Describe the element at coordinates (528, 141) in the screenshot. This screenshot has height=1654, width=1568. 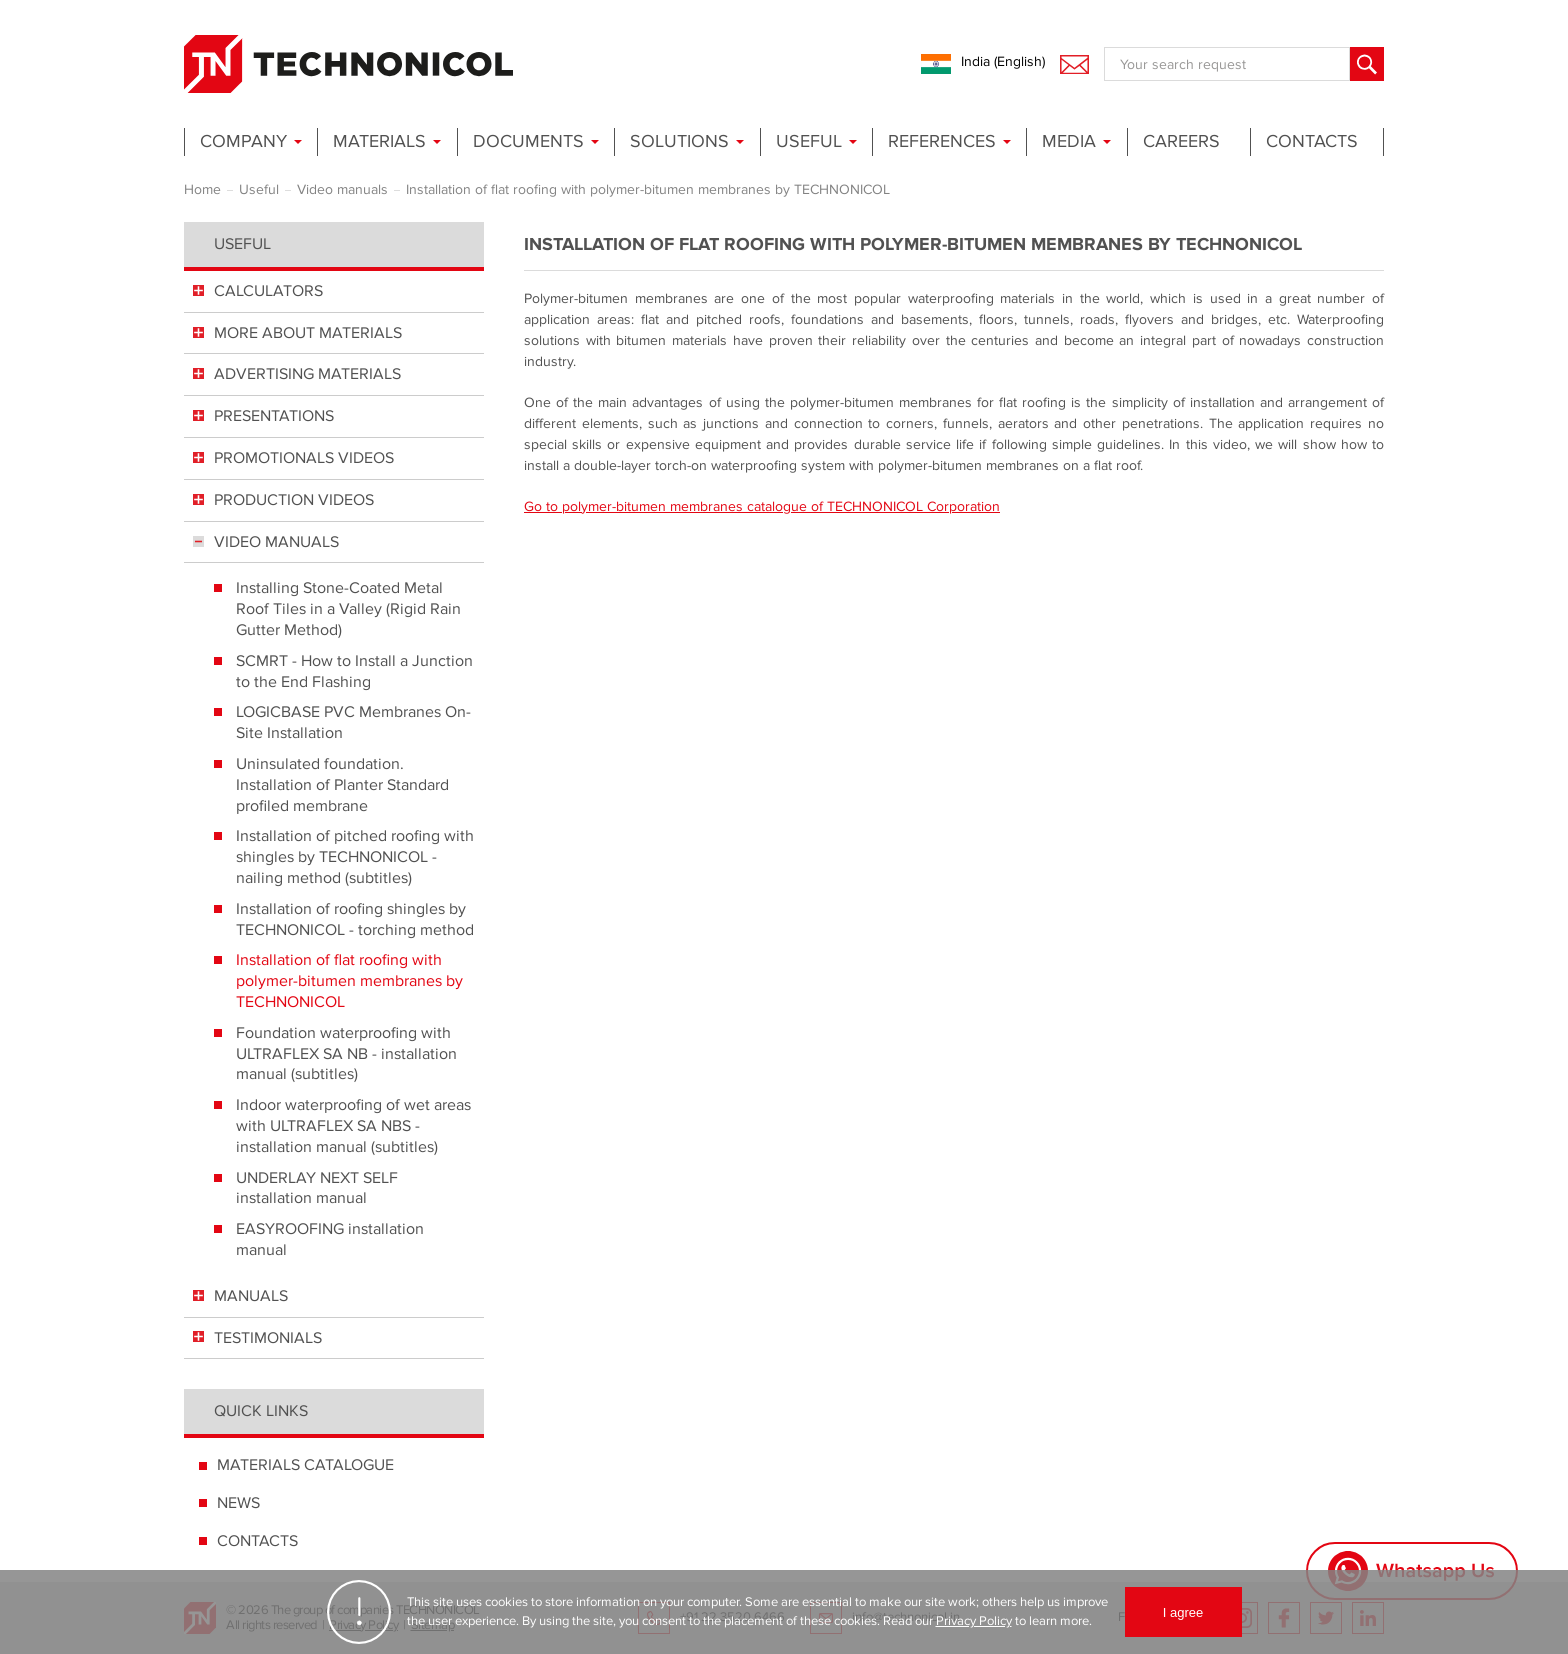
I see `Documents` at that location.